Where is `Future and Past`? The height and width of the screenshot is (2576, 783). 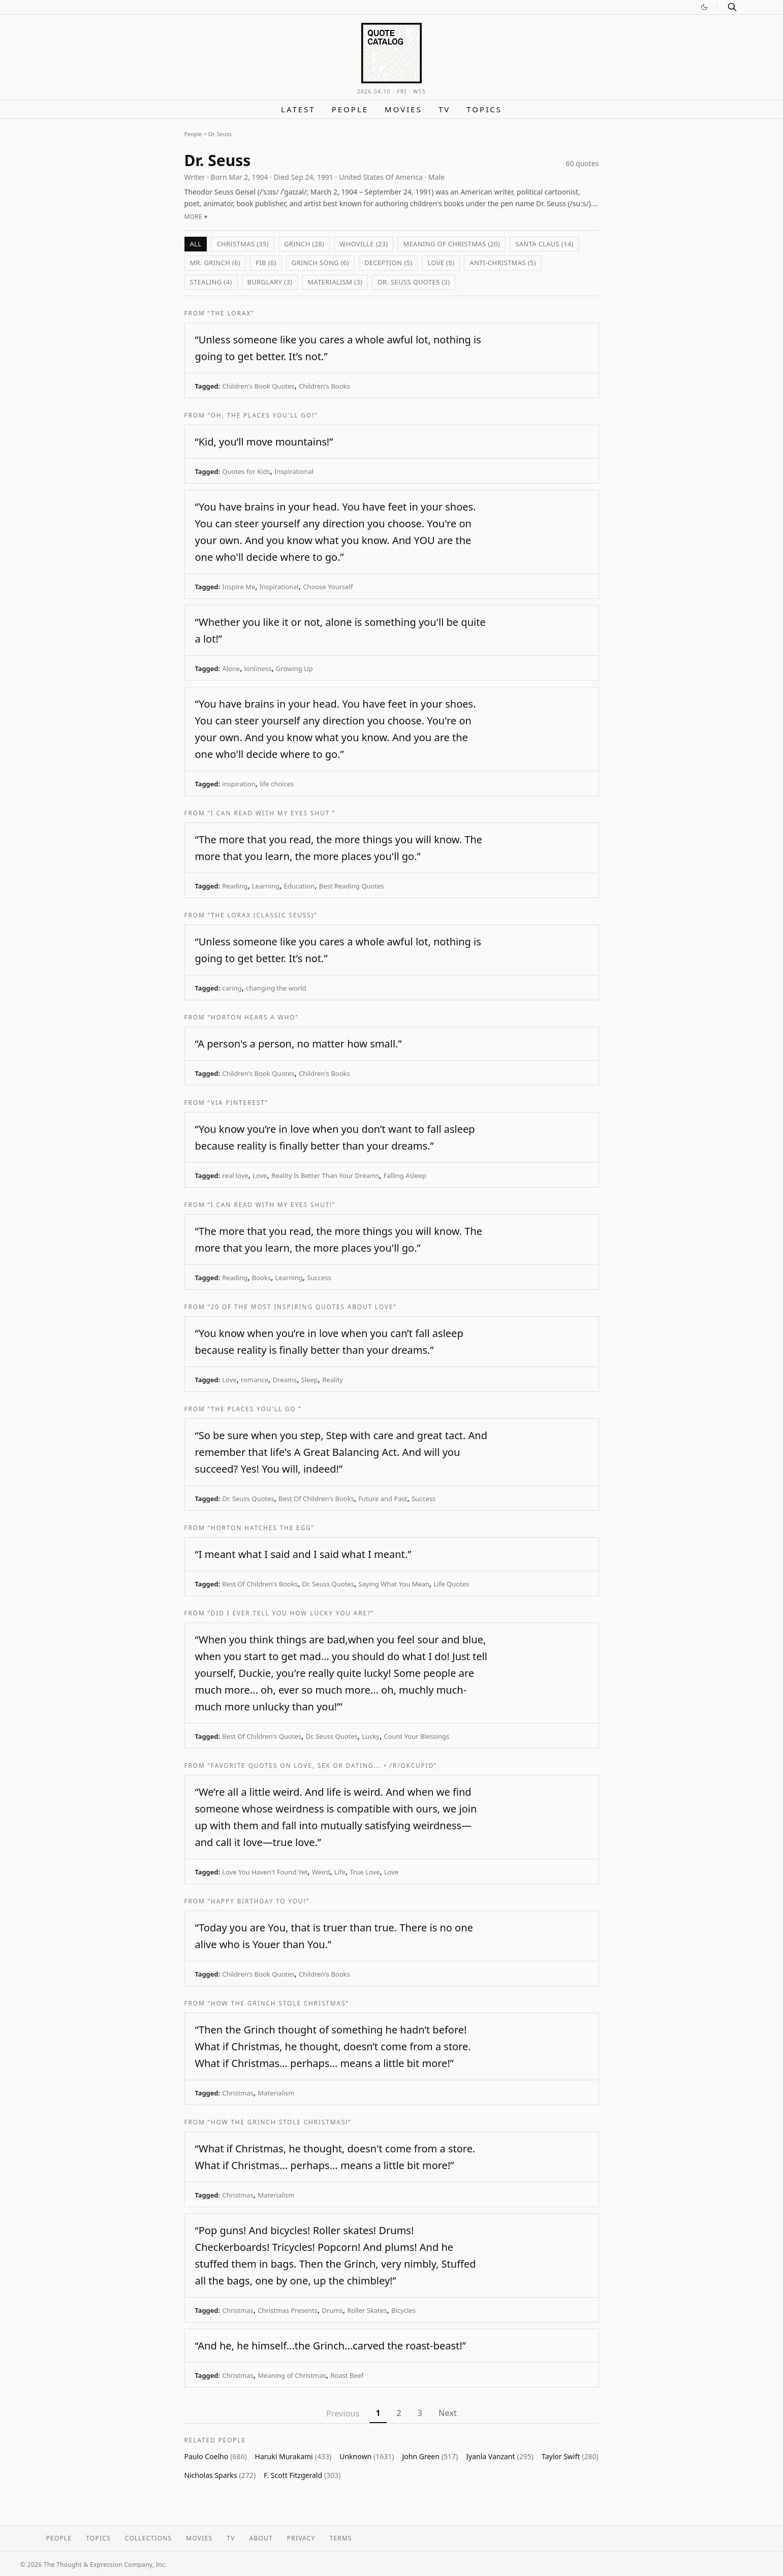
Future and Past is located at coordinates (382, 1498).